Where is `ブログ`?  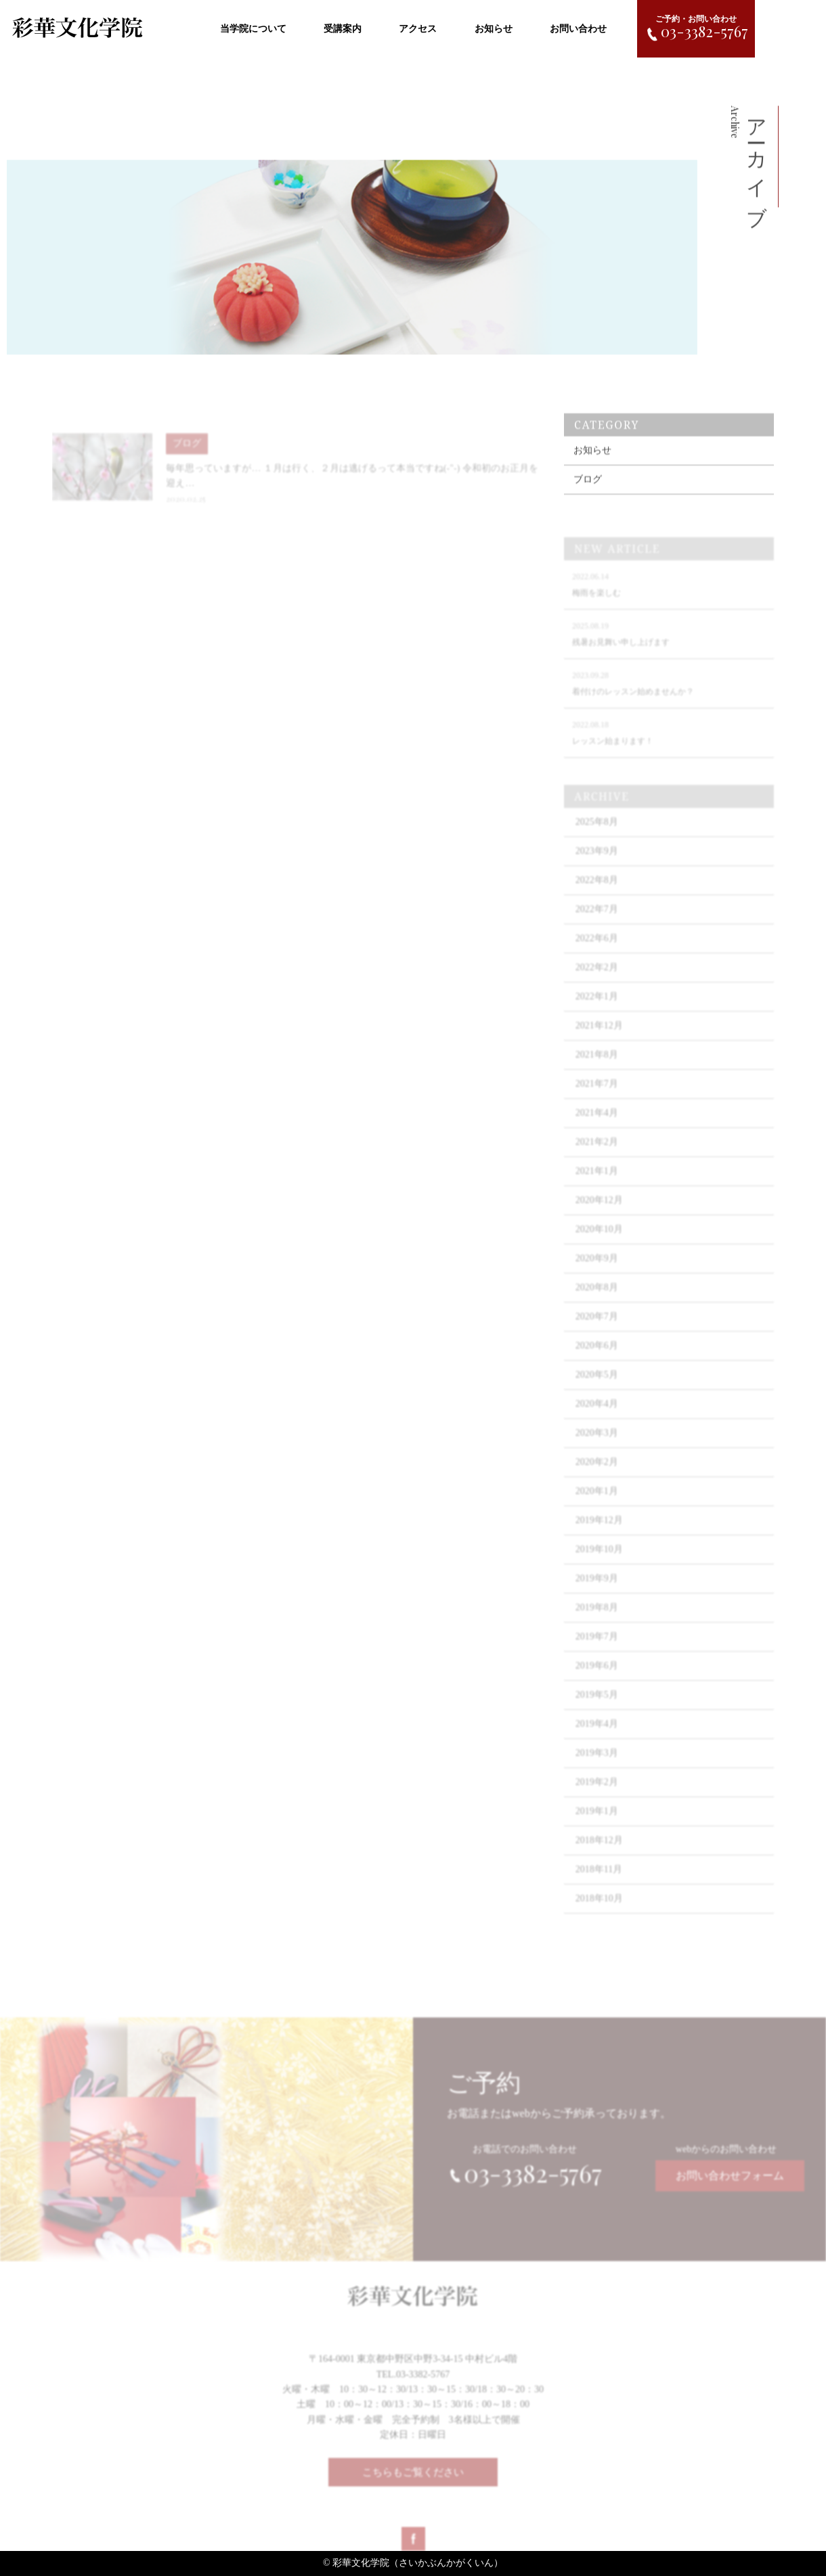
ブログ is located at coordinates (587, 491).